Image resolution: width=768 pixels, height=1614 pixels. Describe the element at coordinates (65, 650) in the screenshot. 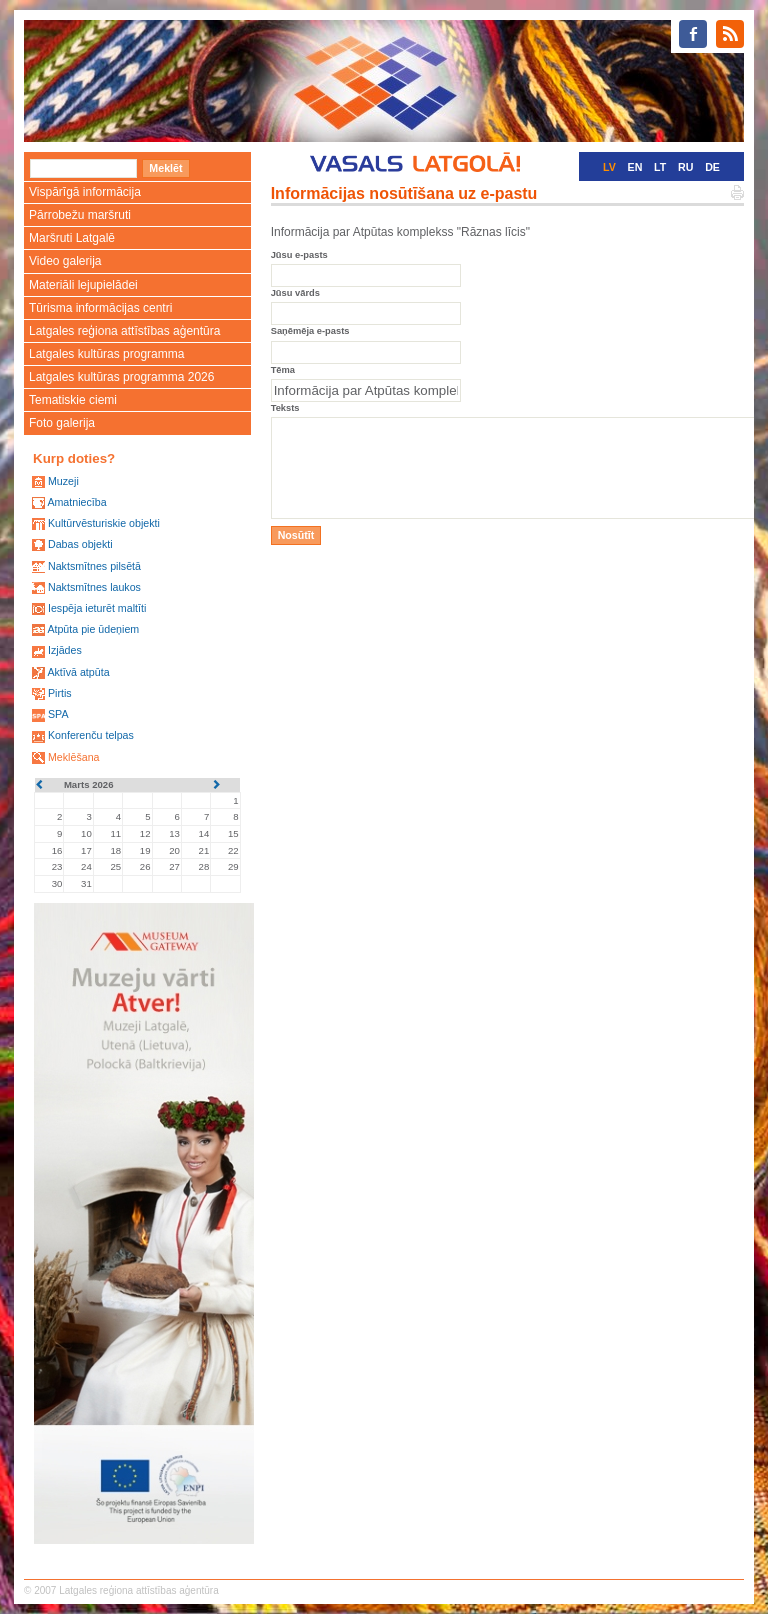

I see `Izjādes` at that location.